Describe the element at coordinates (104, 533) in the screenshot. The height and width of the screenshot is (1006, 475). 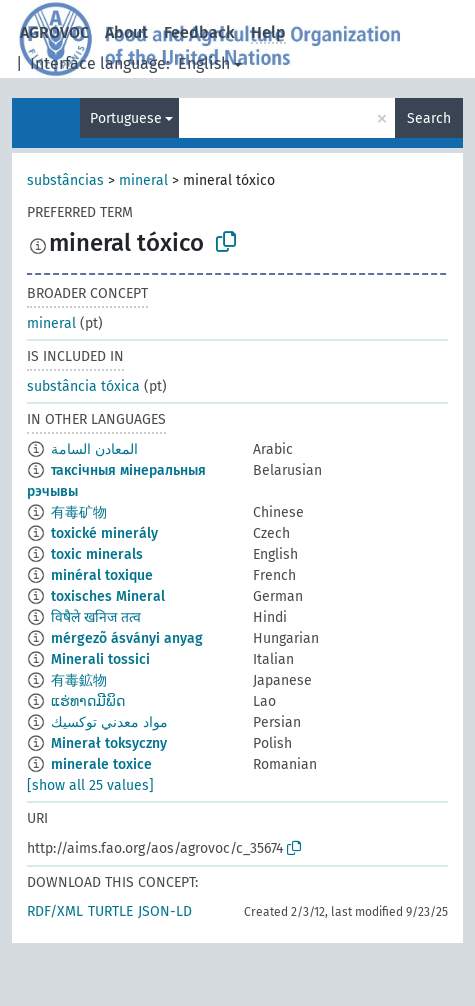
I see `toxické minerály` at that location.